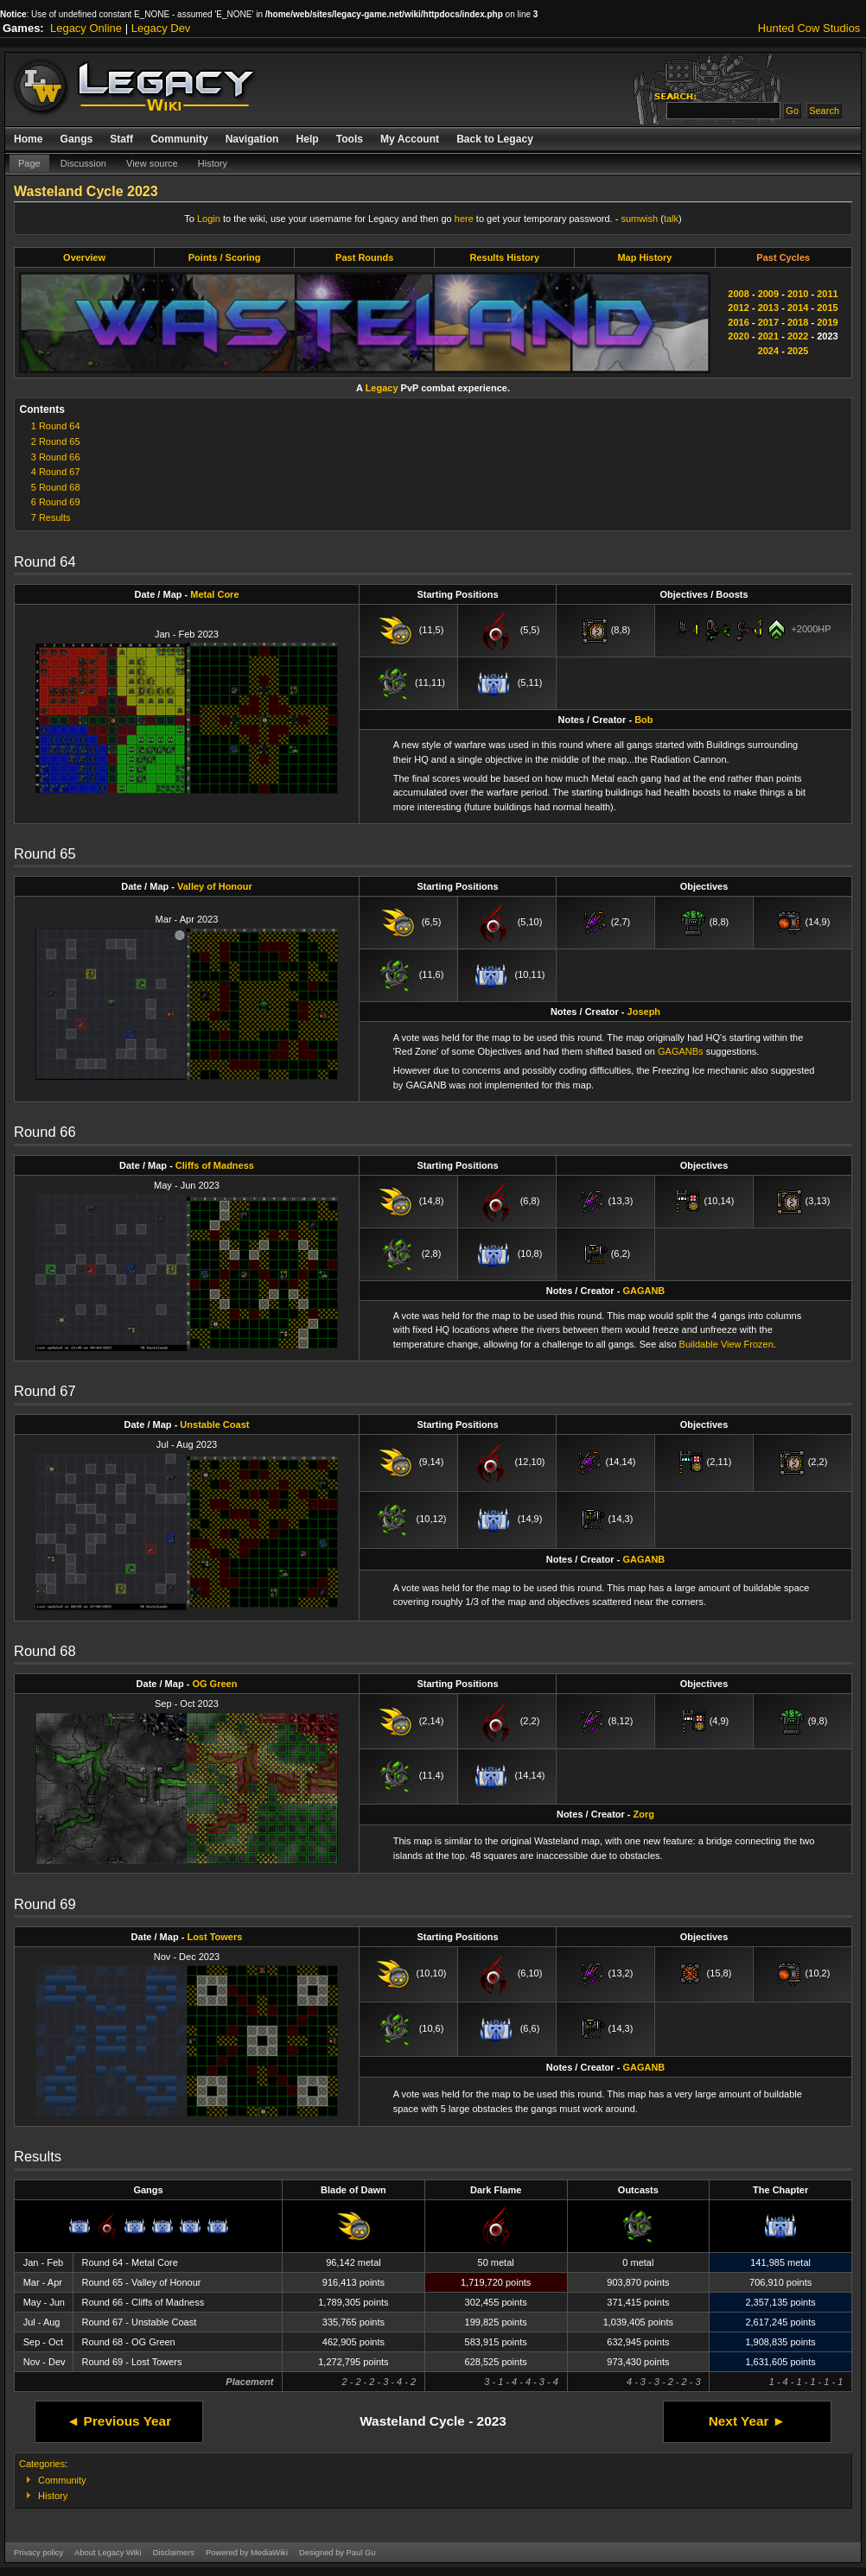 Image resolution: width=866 pixels, height=2576 pixels. What do you see at coordinates (42, 2464) in the screenshot?
I see `Categories` at bounding box center [42, 2464].